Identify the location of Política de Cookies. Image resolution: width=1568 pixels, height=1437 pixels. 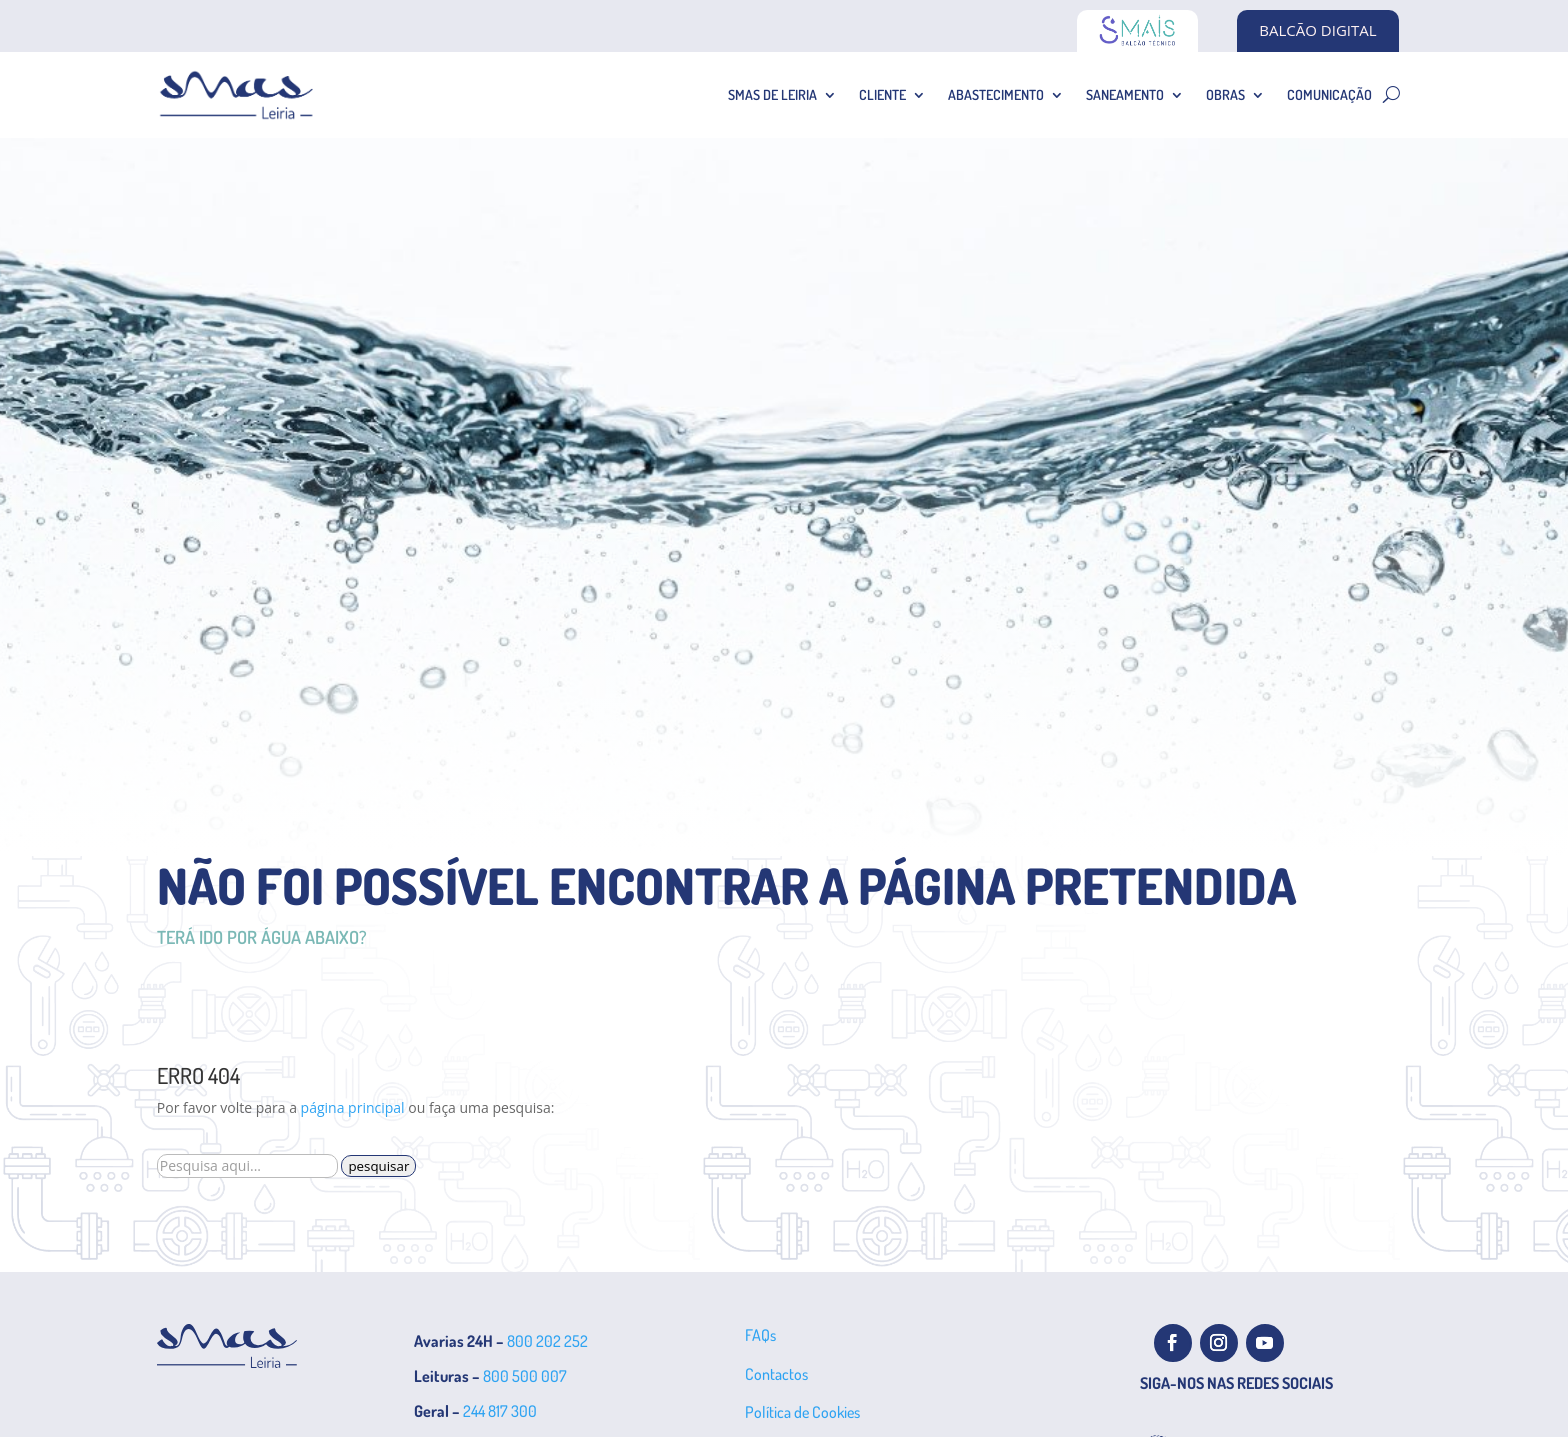
(802, 1412).